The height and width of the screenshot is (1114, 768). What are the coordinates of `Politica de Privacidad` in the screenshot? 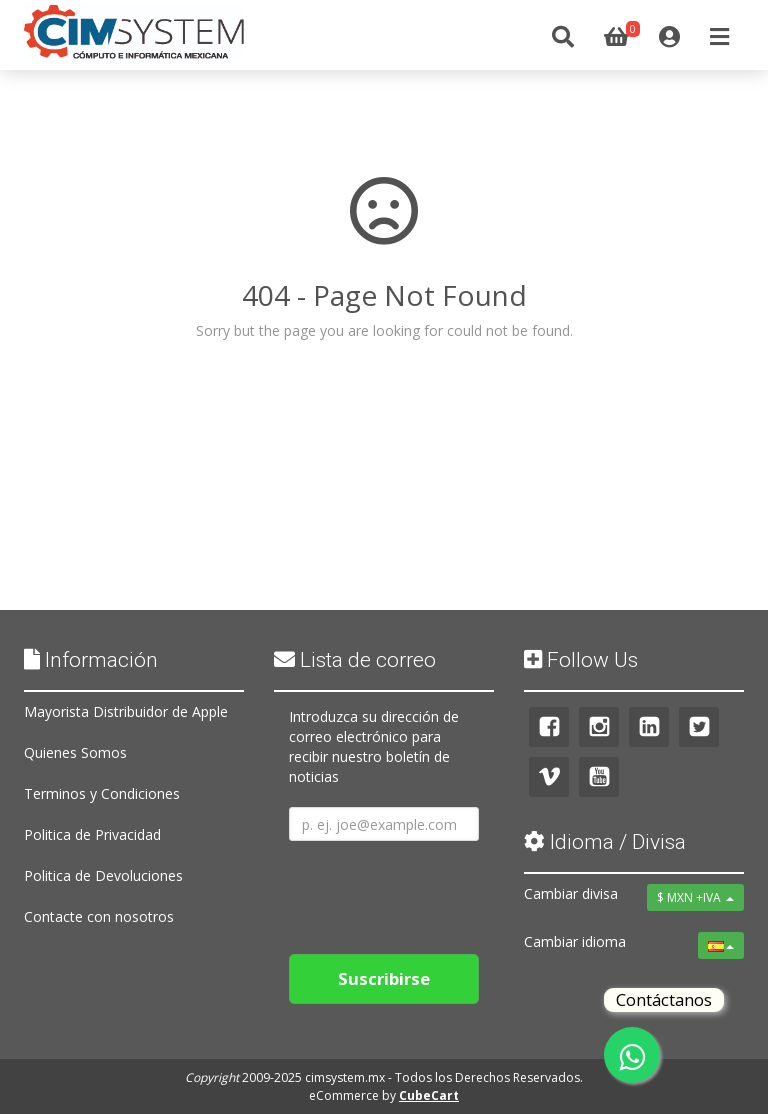 It's located at (92, 834).